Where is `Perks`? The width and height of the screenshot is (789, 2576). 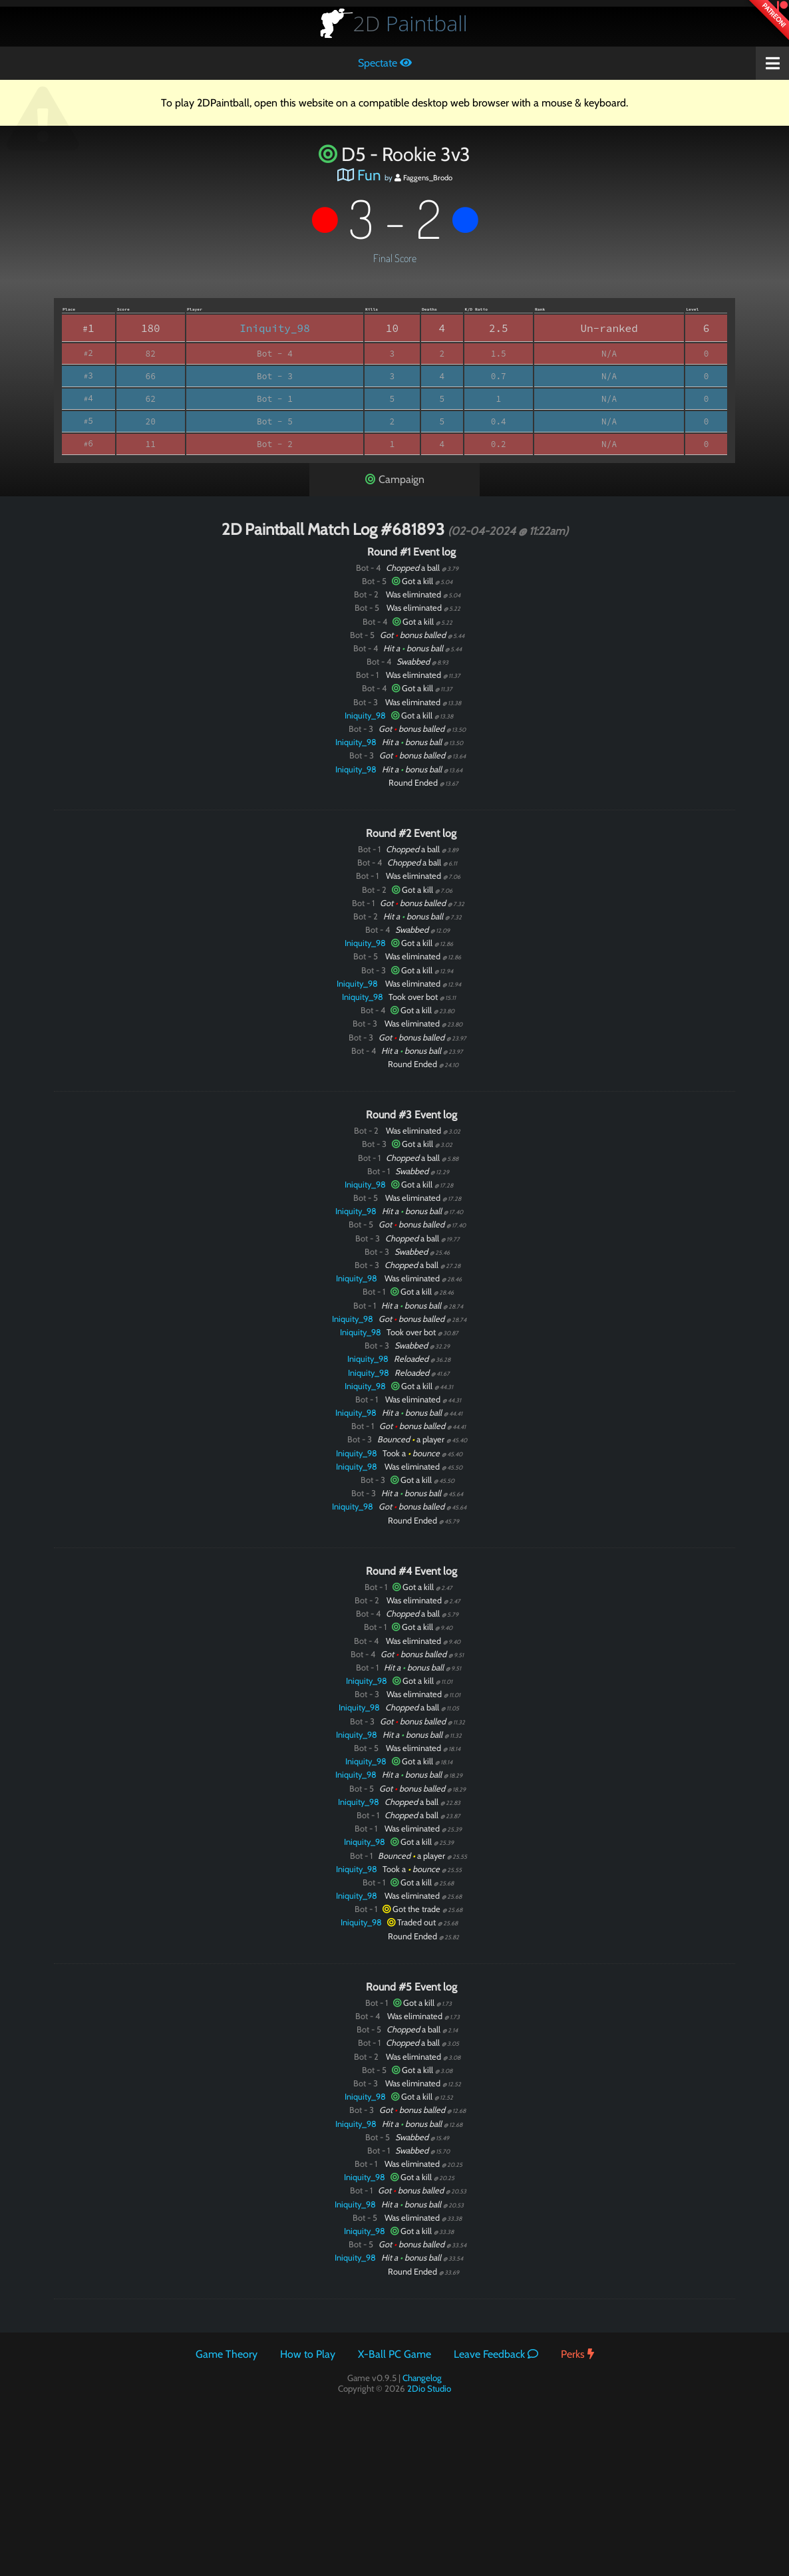 Perks is located at coordinates (577, 2354).